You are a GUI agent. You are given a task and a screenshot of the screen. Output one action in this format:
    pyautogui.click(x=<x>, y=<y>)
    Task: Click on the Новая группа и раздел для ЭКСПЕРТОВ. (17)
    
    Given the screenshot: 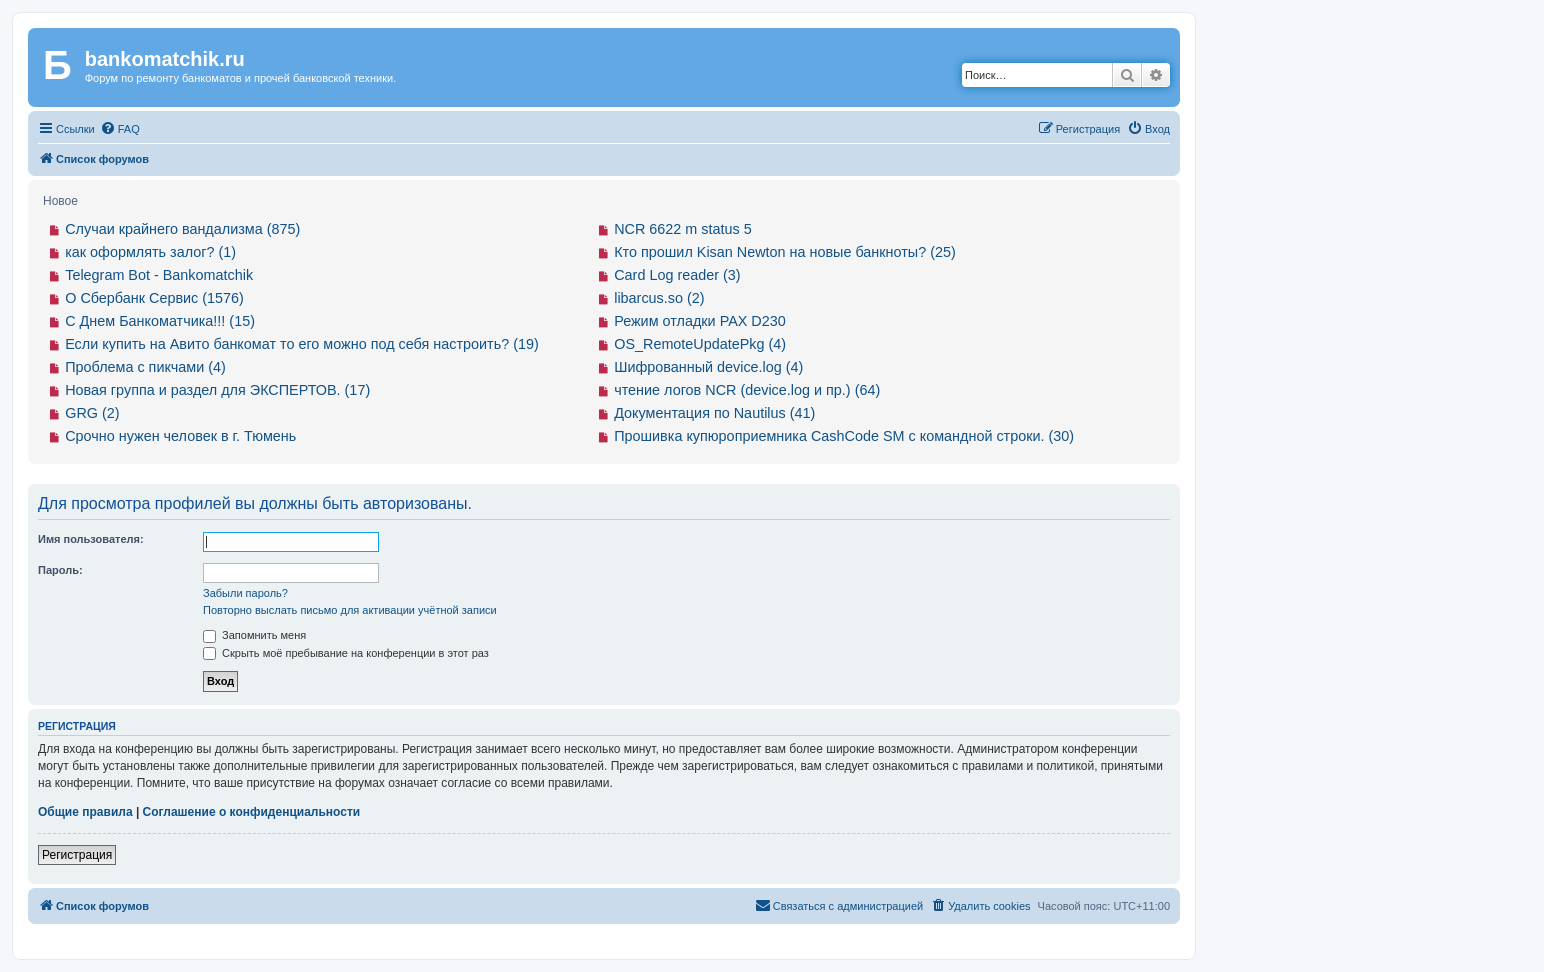 What is the action you would take?
    pyautogui.click(x=217, y=390)
    